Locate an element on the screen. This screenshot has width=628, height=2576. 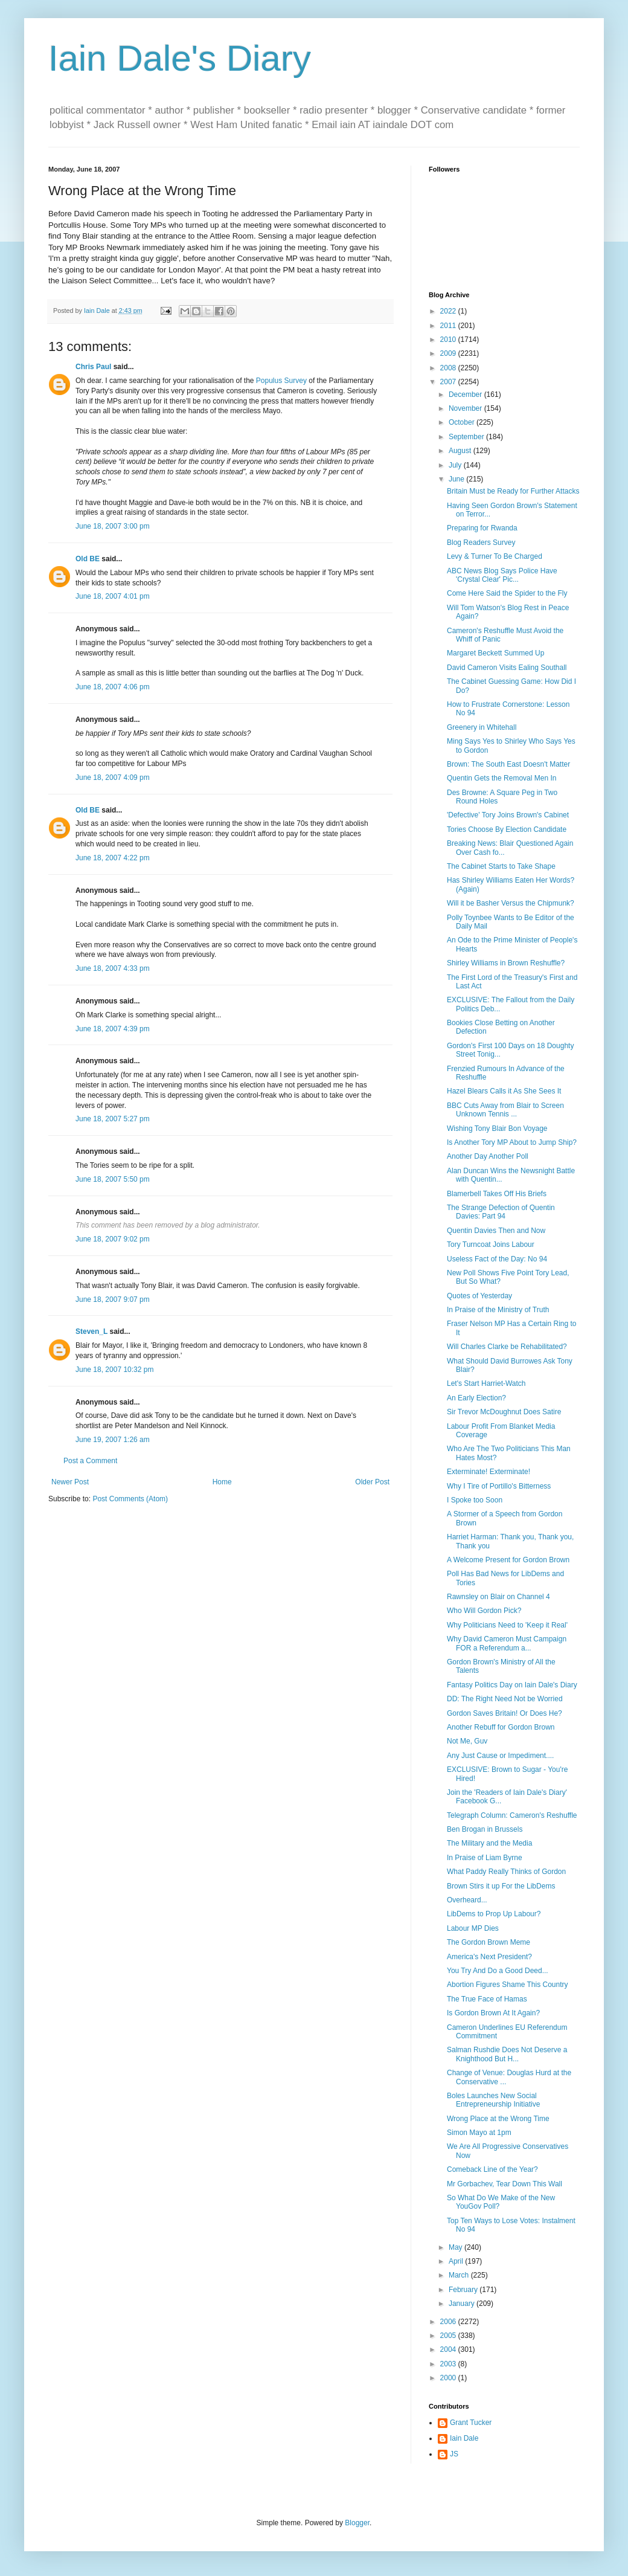
Tory Turncoat Joins Labour is located at coordinates (490, 1244).